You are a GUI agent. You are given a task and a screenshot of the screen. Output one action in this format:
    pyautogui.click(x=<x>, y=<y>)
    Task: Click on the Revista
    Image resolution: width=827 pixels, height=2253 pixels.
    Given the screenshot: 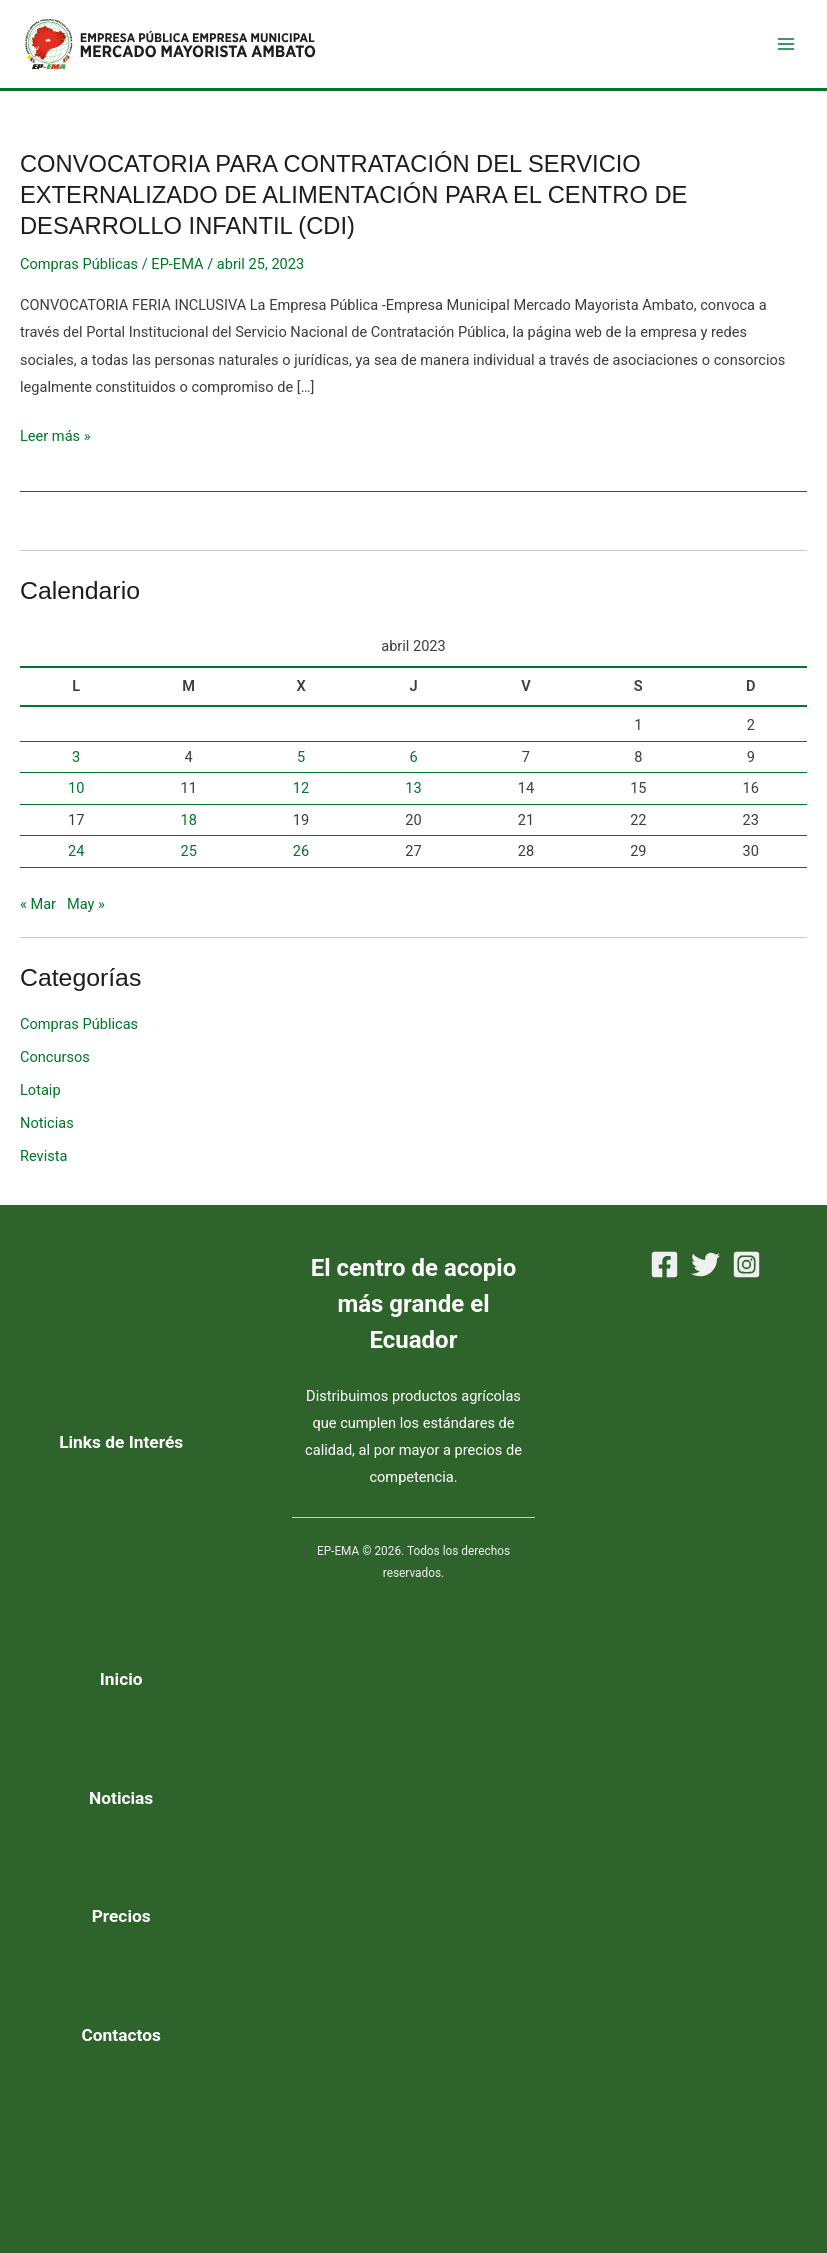 What is the action you would take?
    pyautogui.click(x=43, y=1156)
    